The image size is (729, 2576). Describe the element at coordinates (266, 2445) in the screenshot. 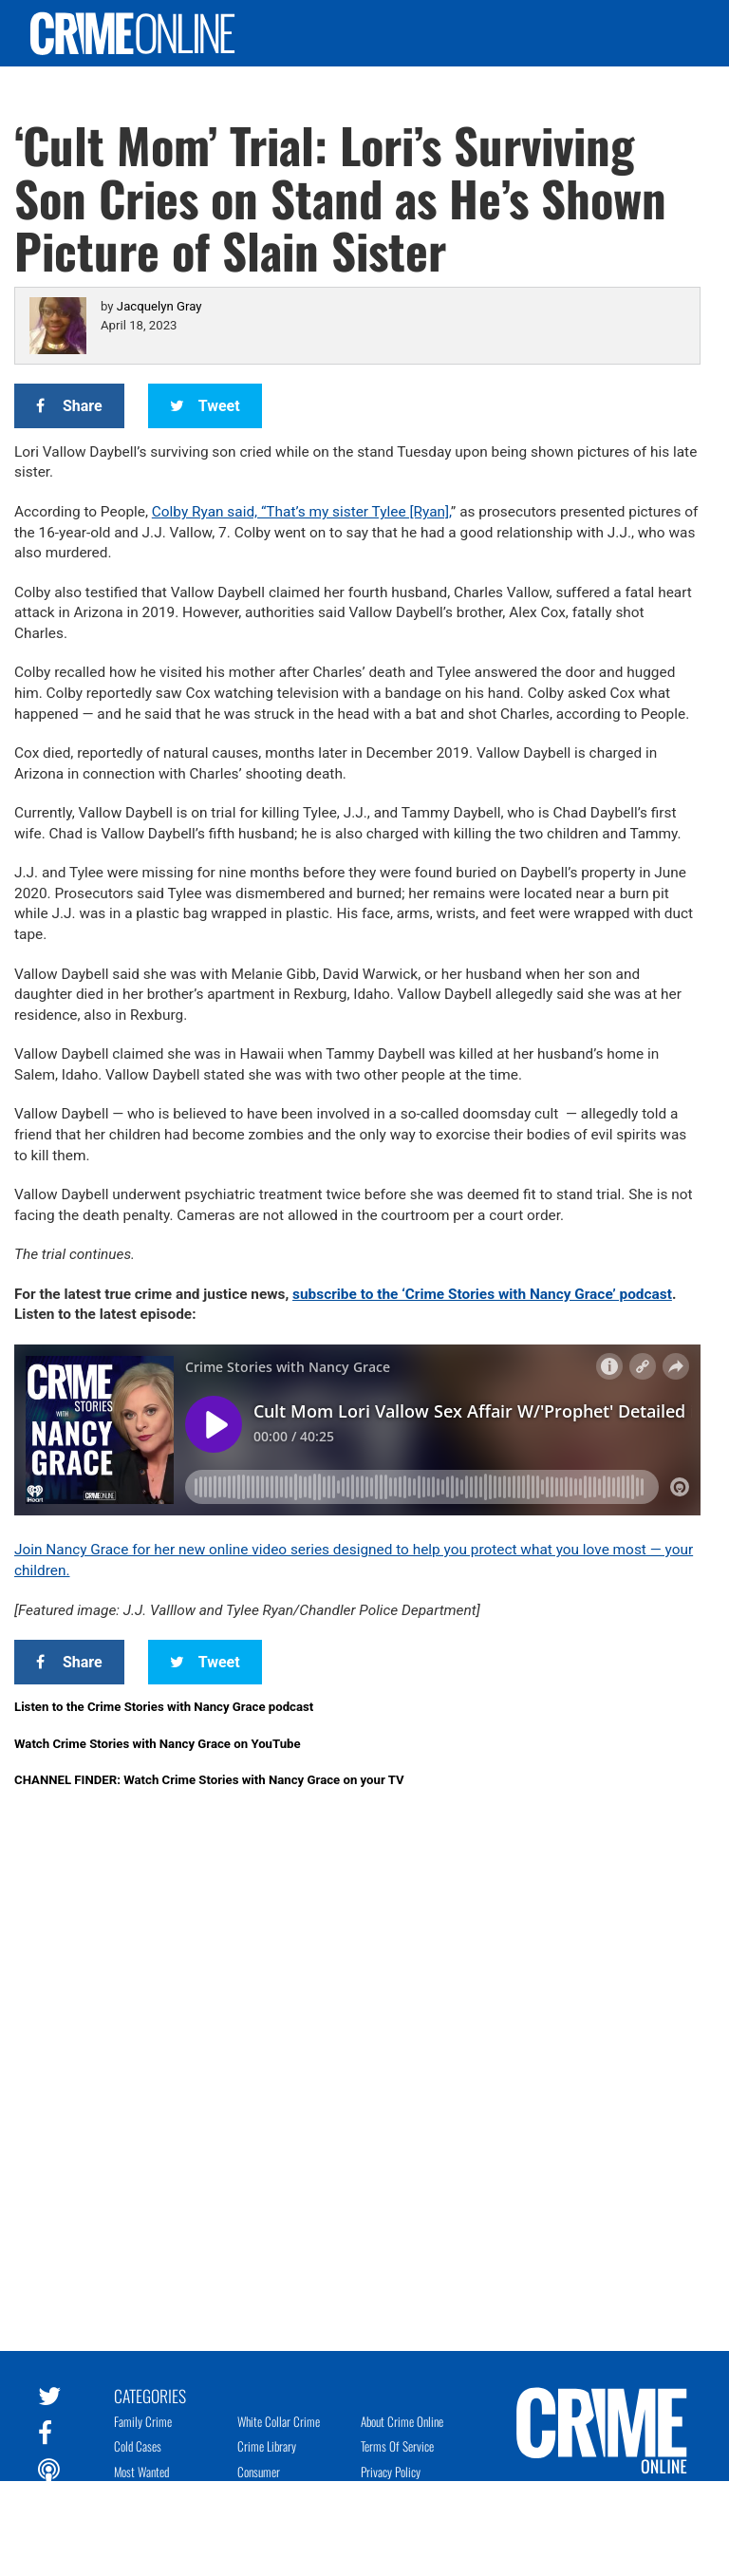

I see `Crime Library` at that location.